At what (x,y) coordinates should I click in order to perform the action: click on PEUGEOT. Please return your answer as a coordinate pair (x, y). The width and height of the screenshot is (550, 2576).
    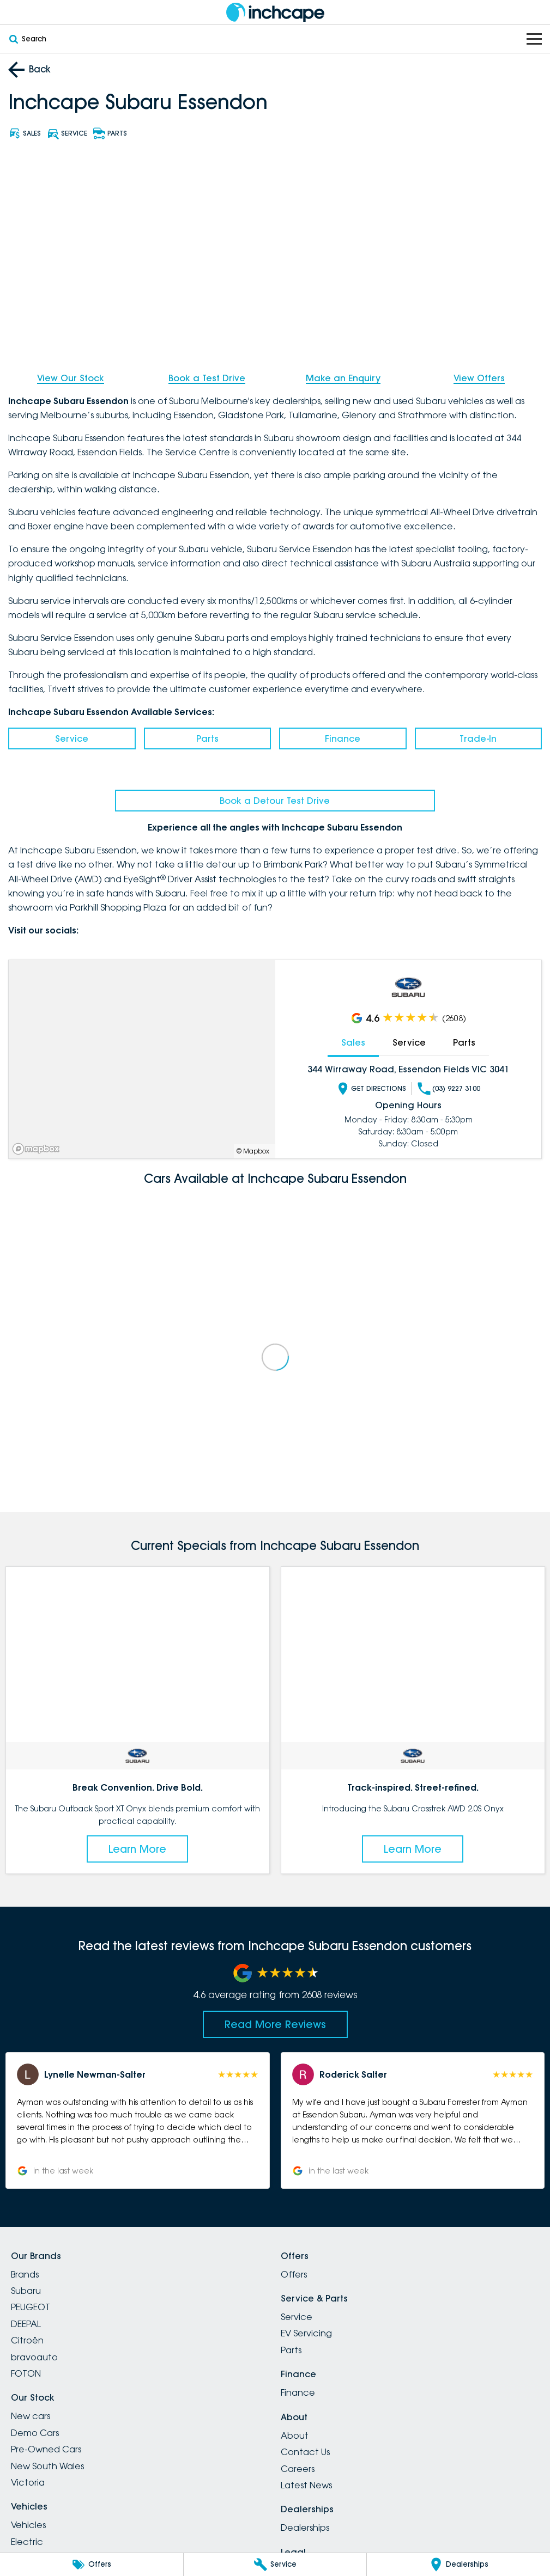
    Looking at the image, I should click on (30, 2307).